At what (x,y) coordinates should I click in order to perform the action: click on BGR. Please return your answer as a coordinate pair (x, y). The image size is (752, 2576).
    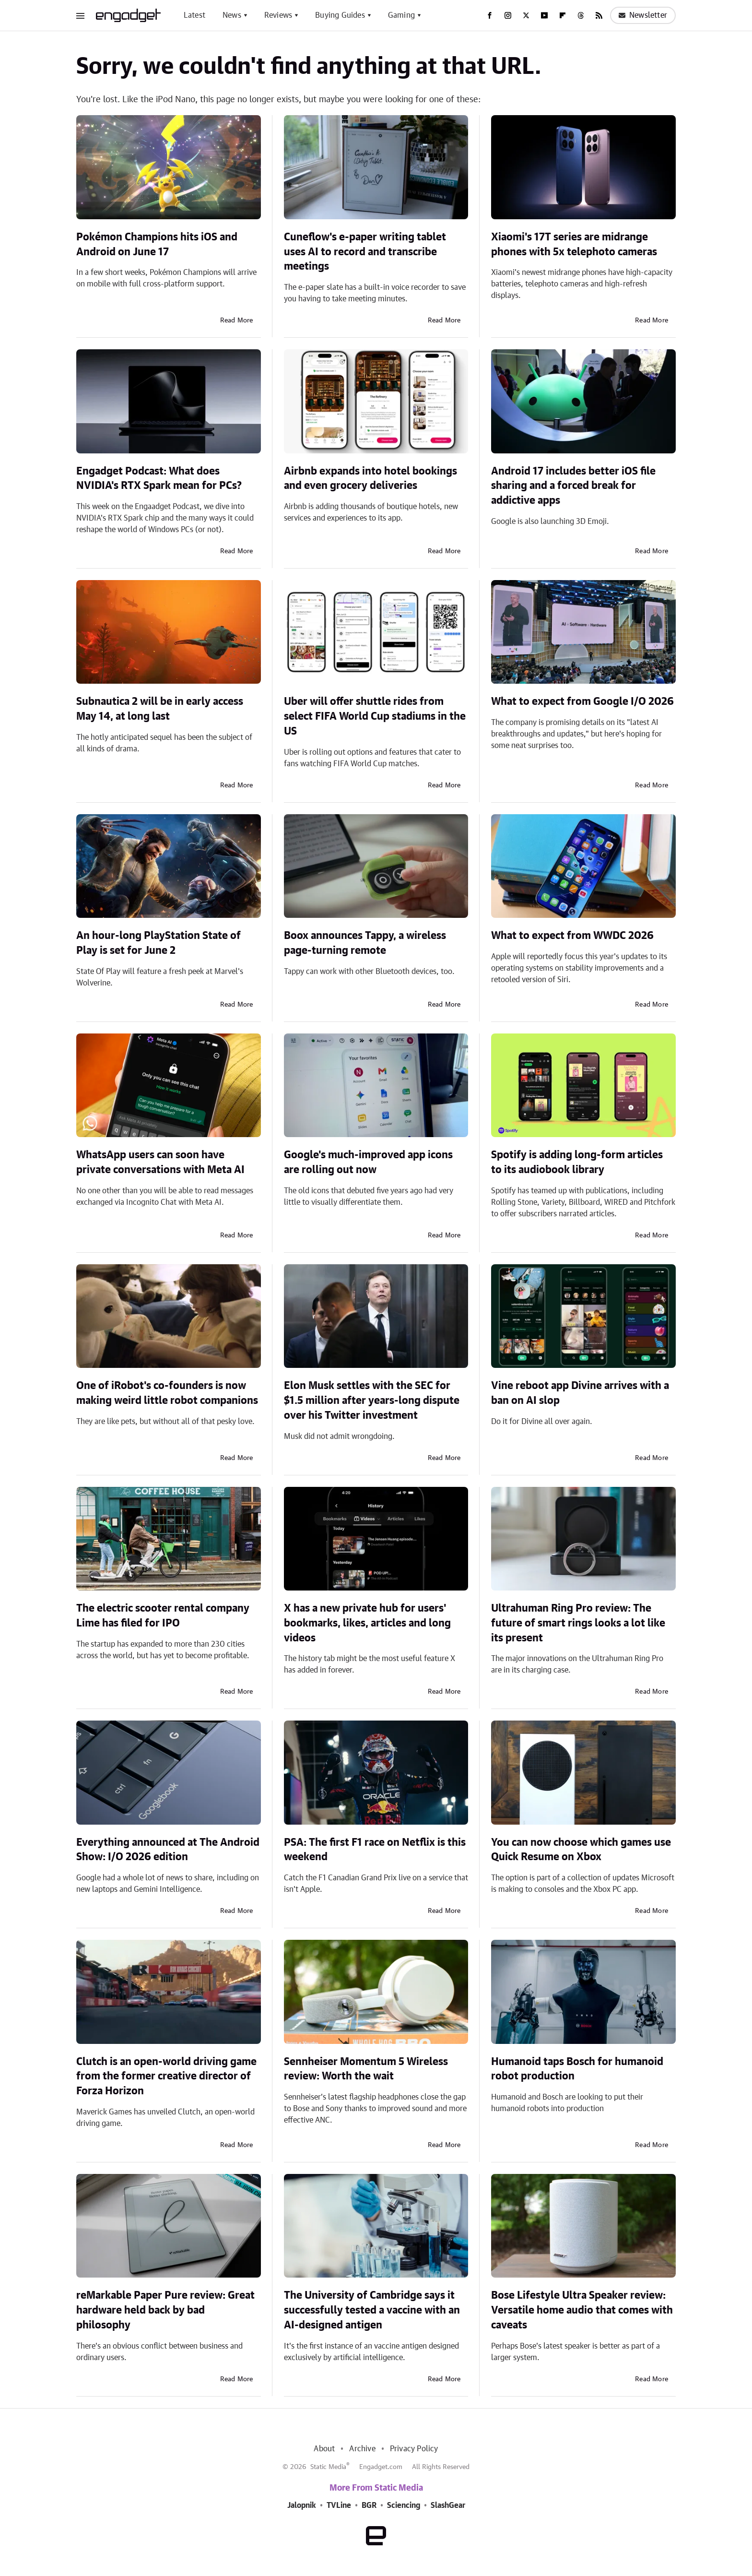
    Looking at the image, I should click on (369, 2505).